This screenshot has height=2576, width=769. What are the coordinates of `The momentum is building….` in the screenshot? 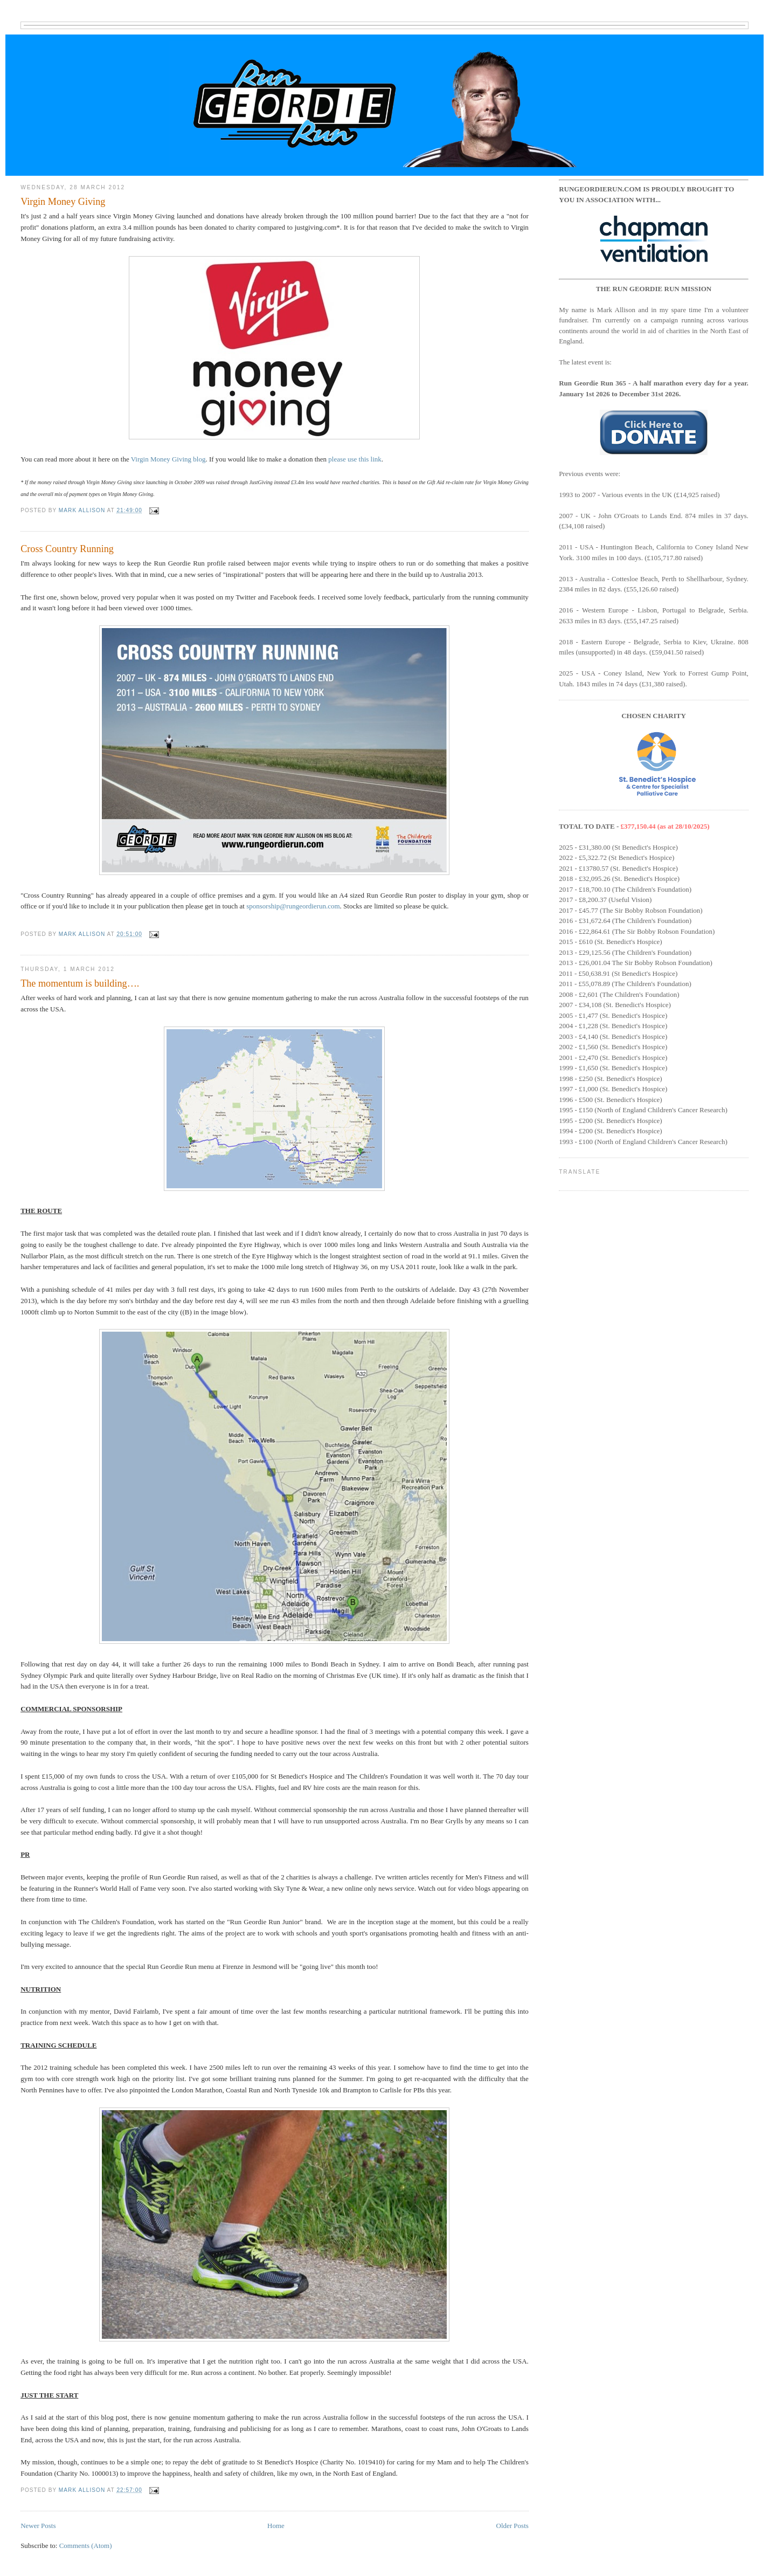 It's located at (79, 983).